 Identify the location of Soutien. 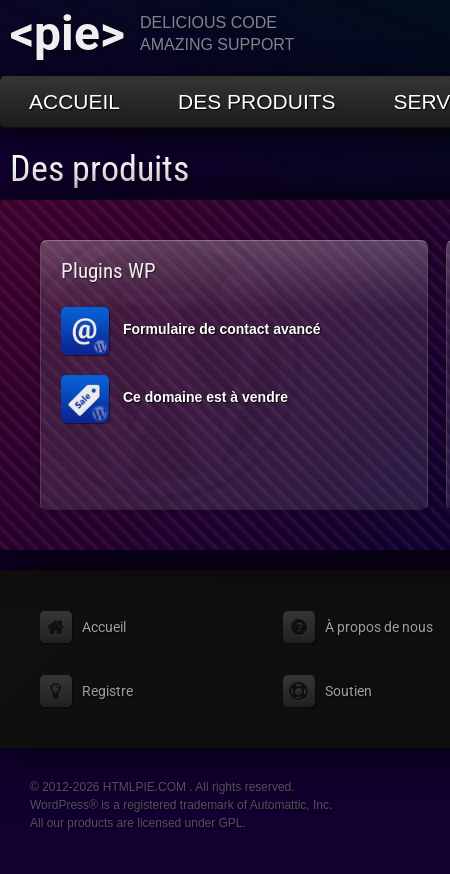
(348, 691).